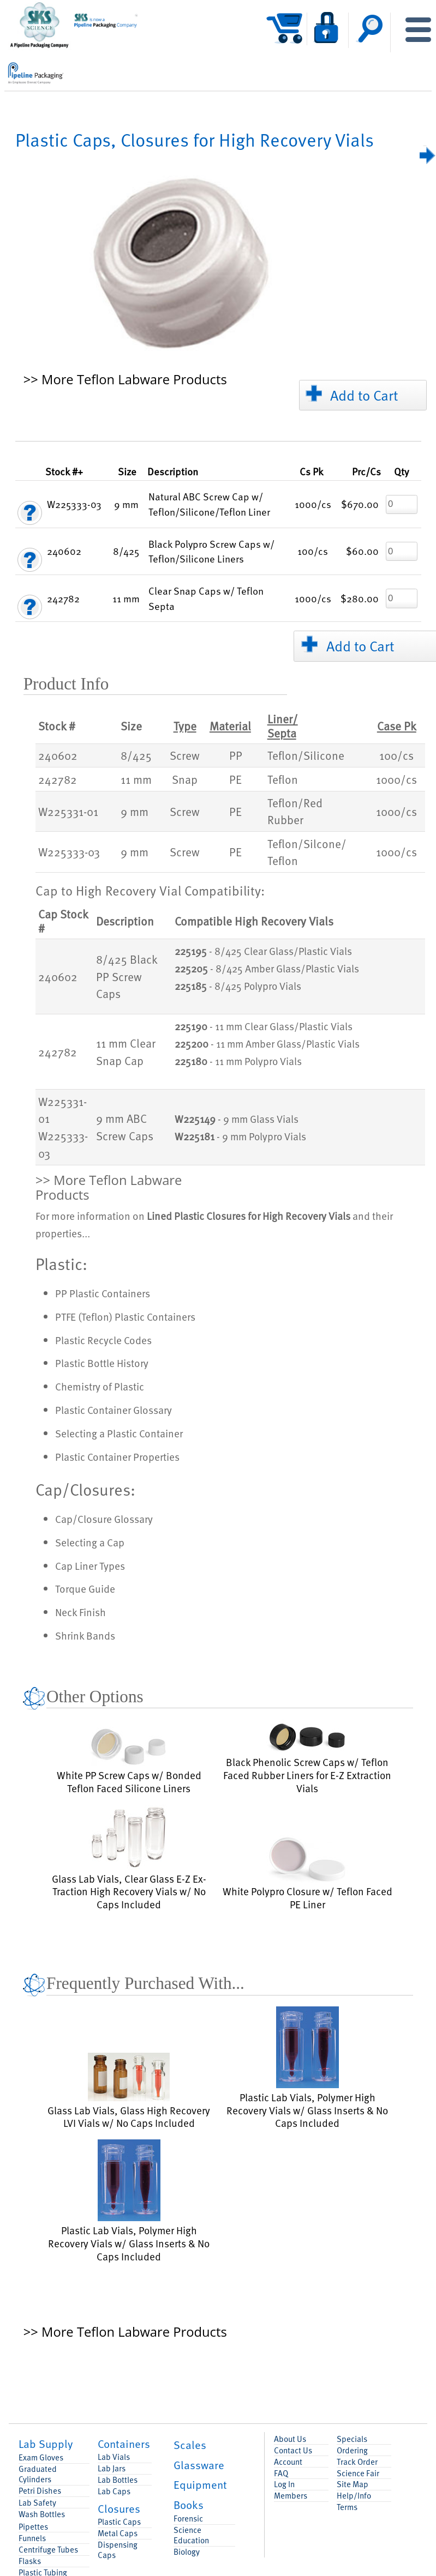  What do you see at coordinates (238, 986) in the screenshot?
I see `- 8/425 Polypro Vials` at bounding box center [238, 986].